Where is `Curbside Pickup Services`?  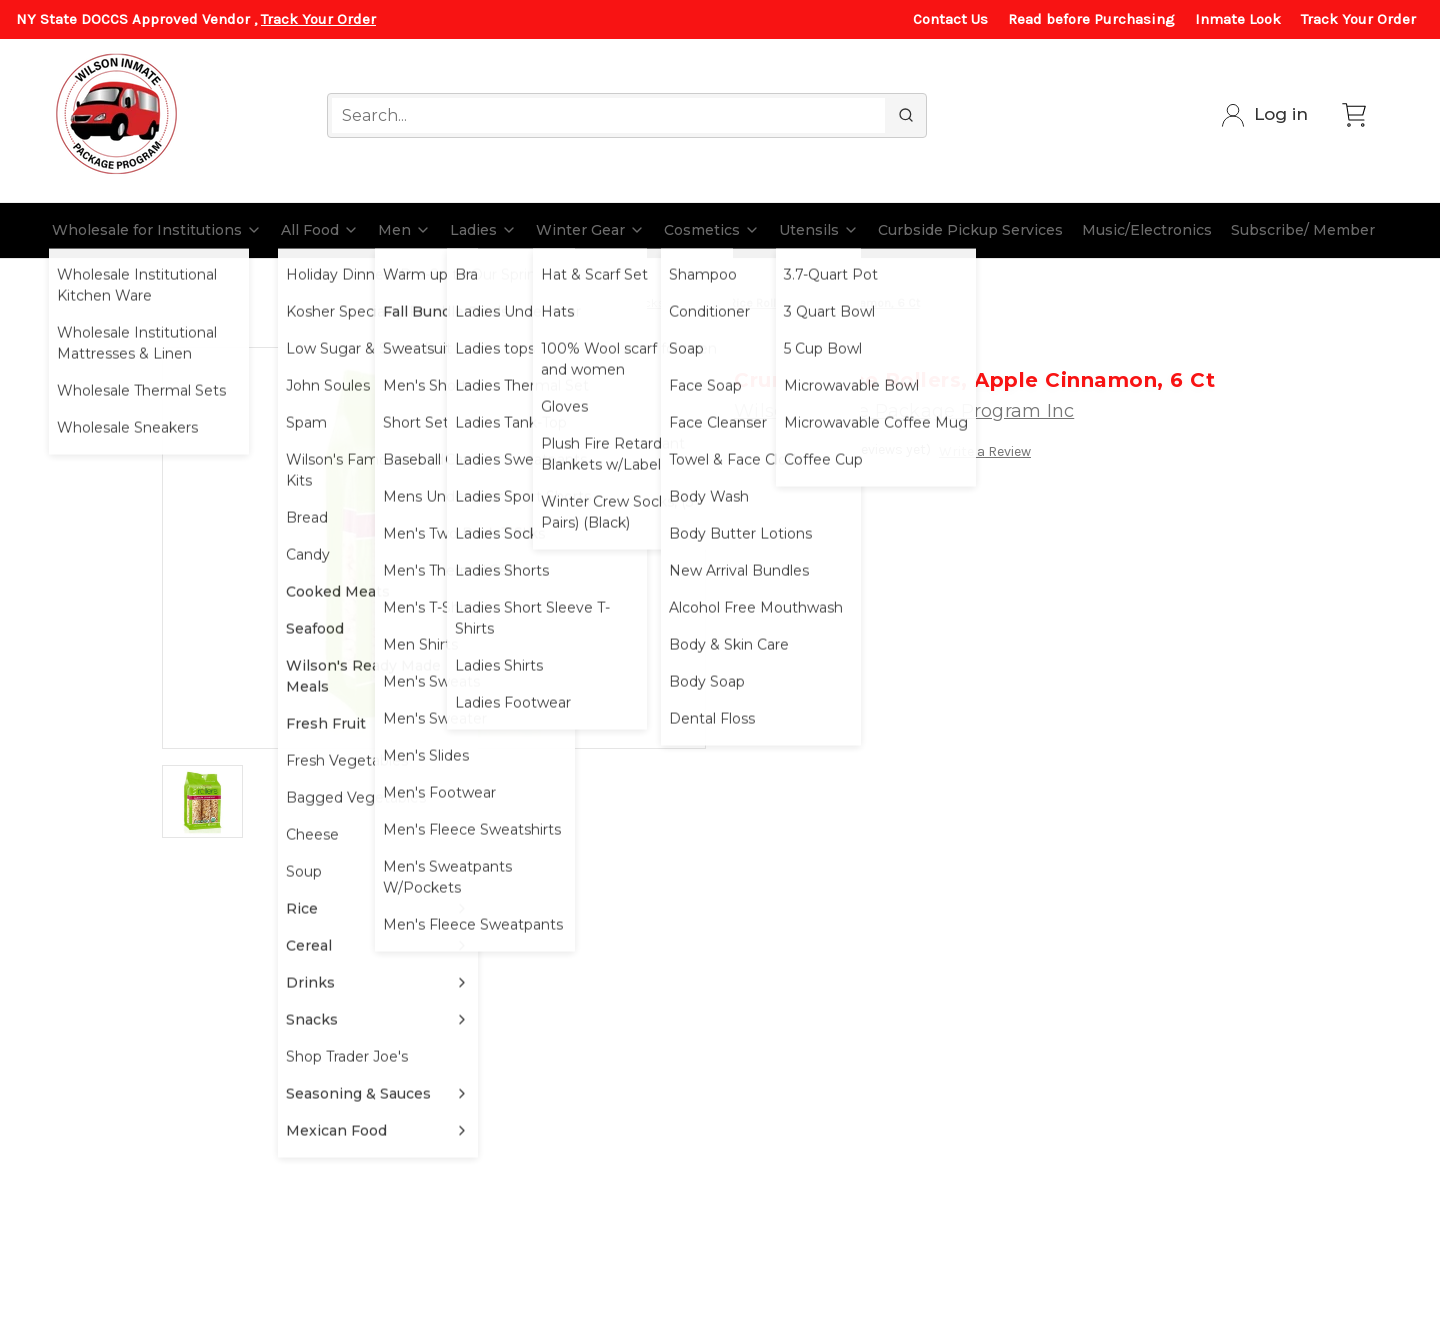 Curbside Pickup Services is located at coordinates (970, 230).